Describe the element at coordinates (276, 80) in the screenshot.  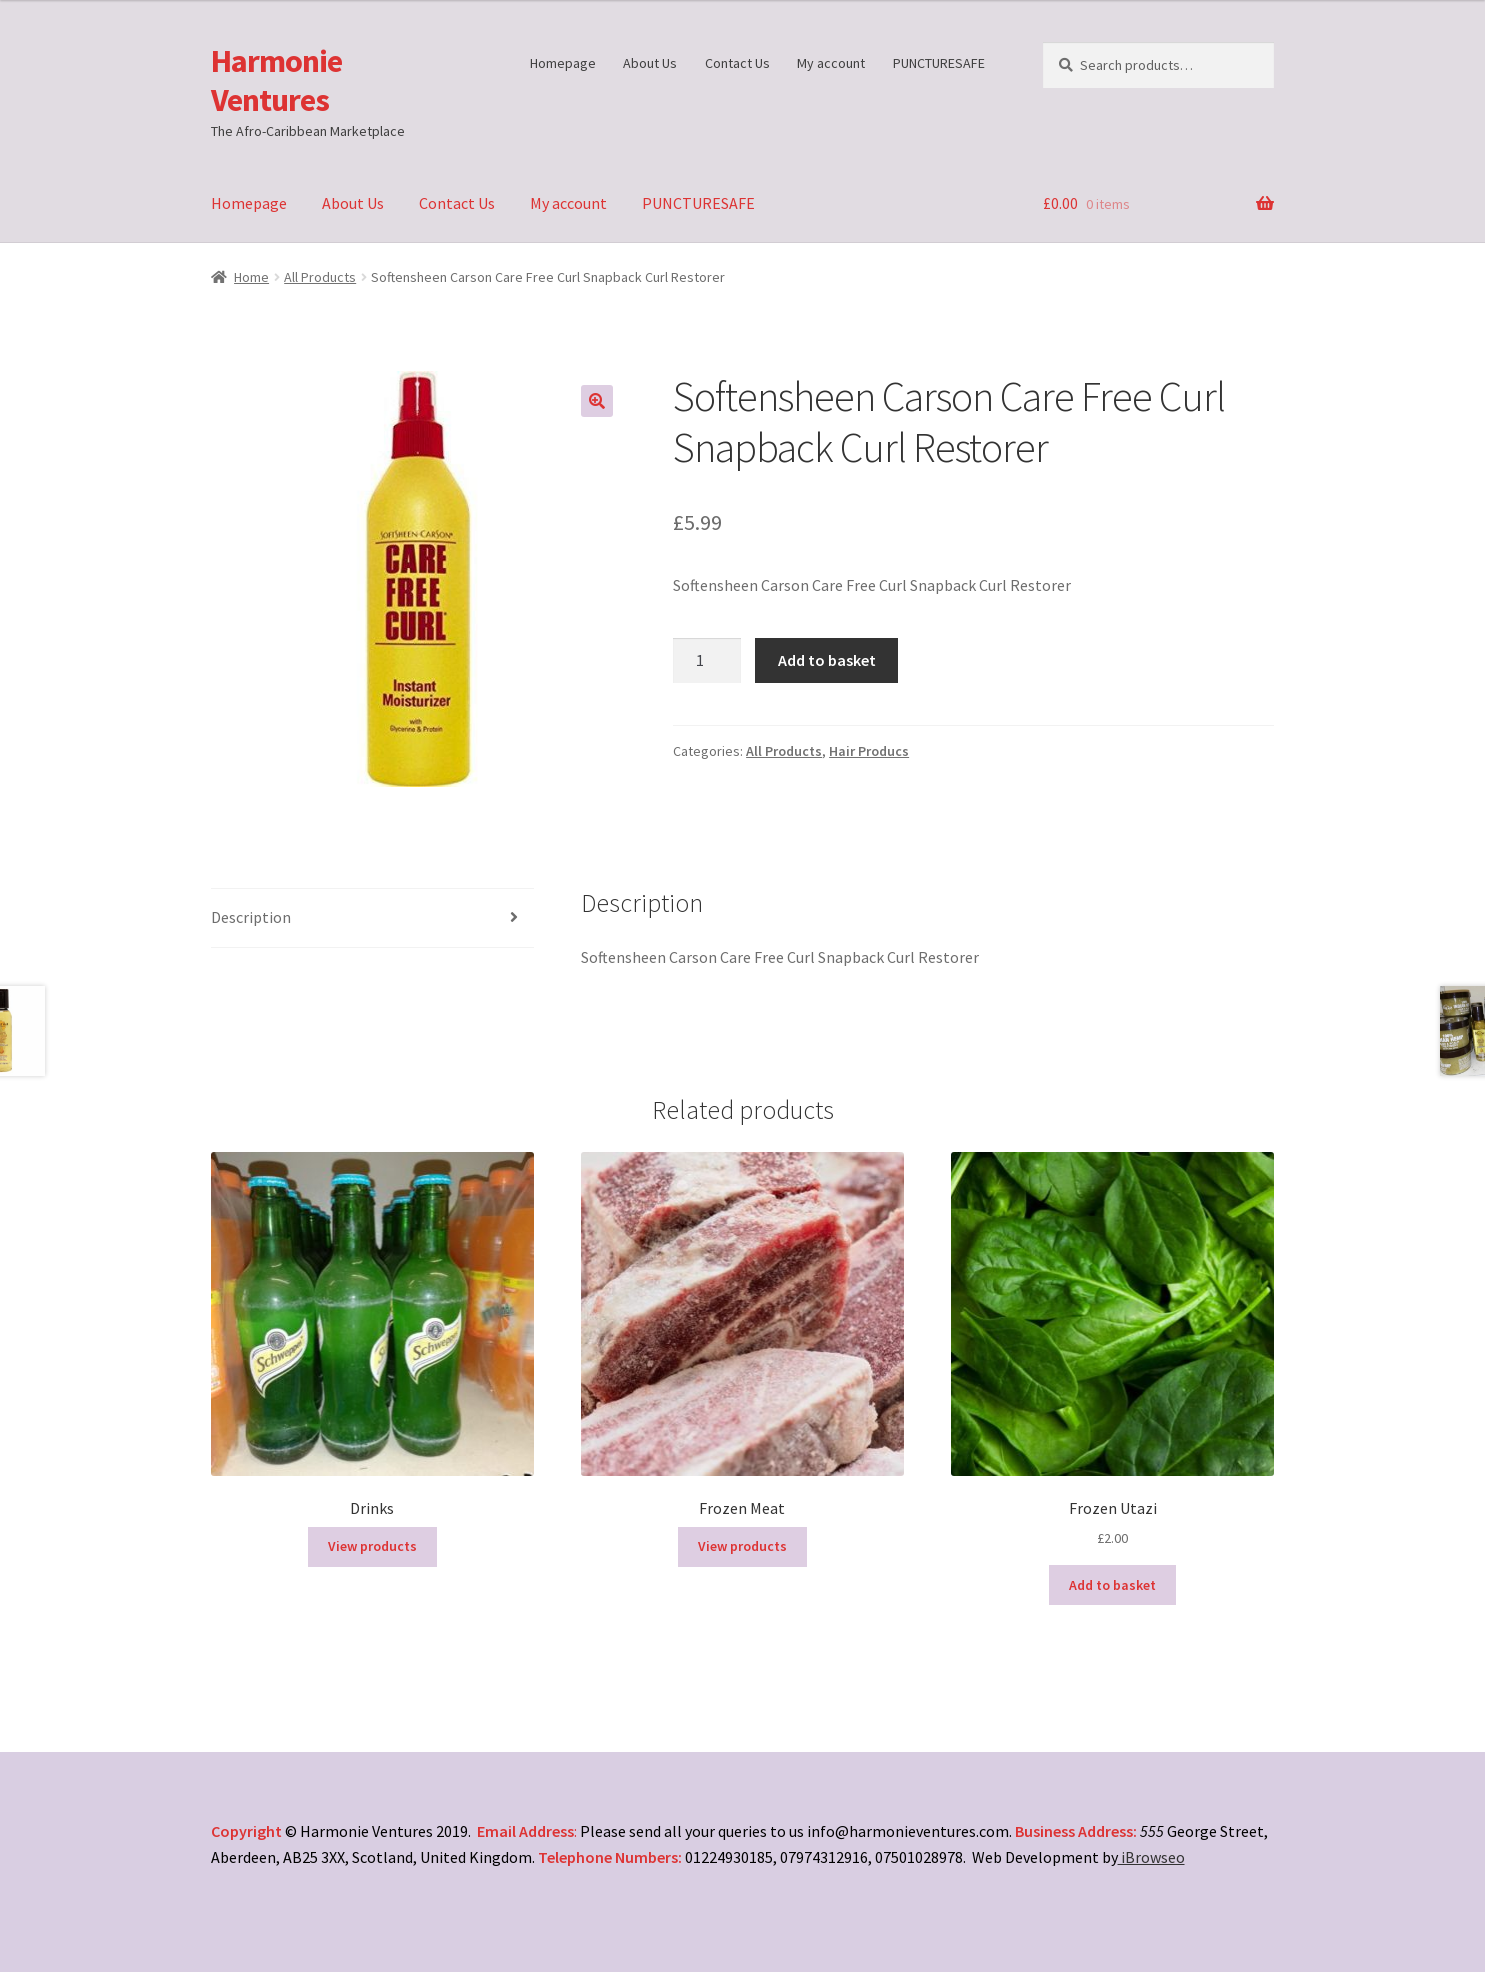
I see `Harmonie Ventures` at that location.